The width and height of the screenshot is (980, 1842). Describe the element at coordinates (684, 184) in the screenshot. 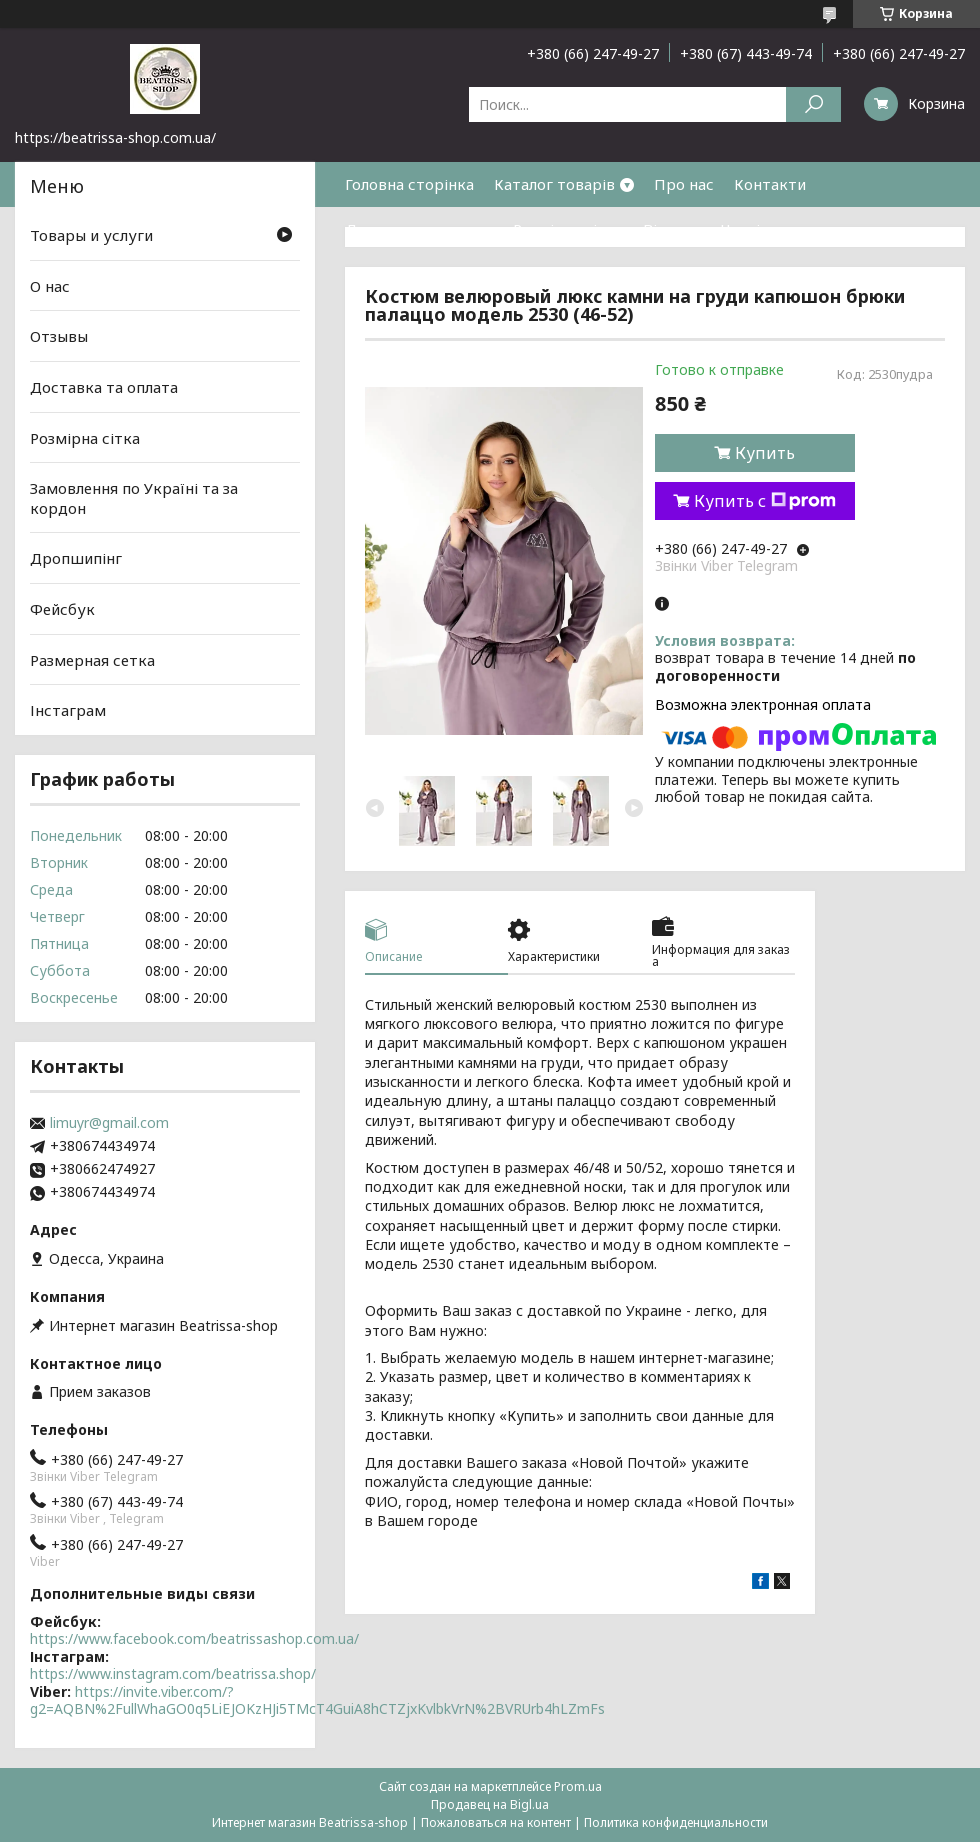

I see `Про нас` at that location.